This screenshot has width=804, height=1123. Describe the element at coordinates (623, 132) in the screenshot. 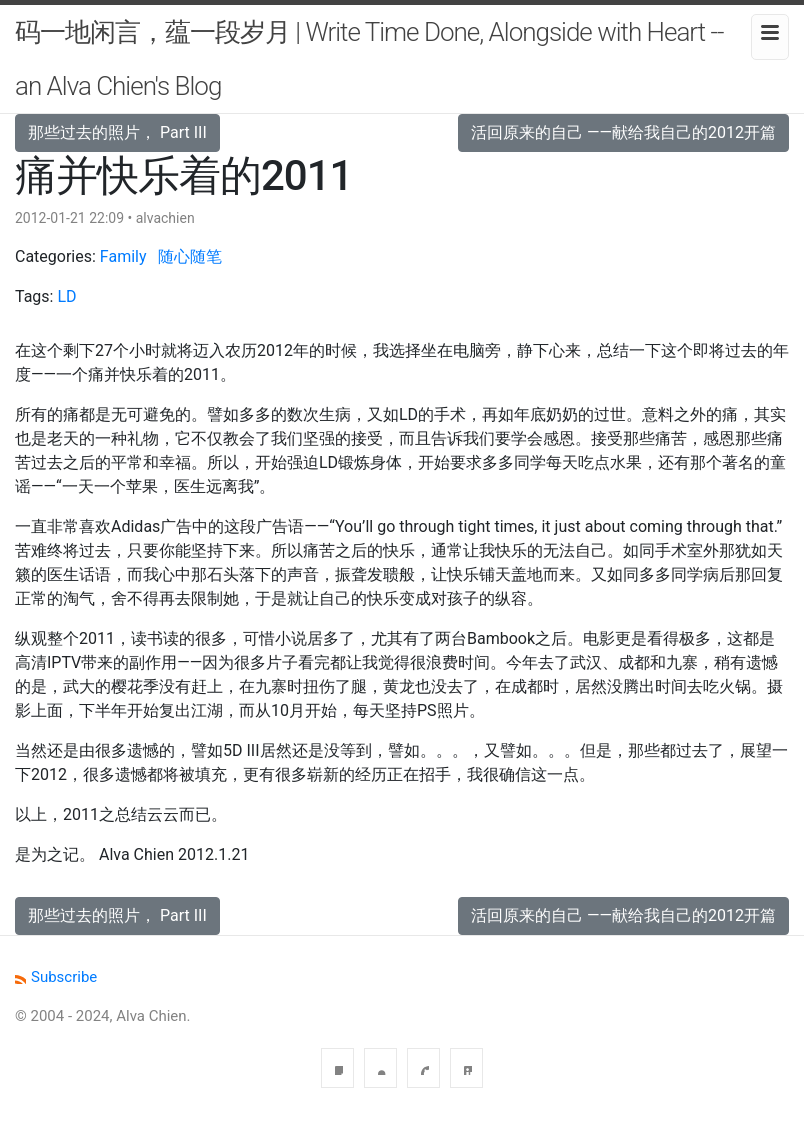

I see `活回原来的自己 ——献给我自己的2012开篇` at that location.